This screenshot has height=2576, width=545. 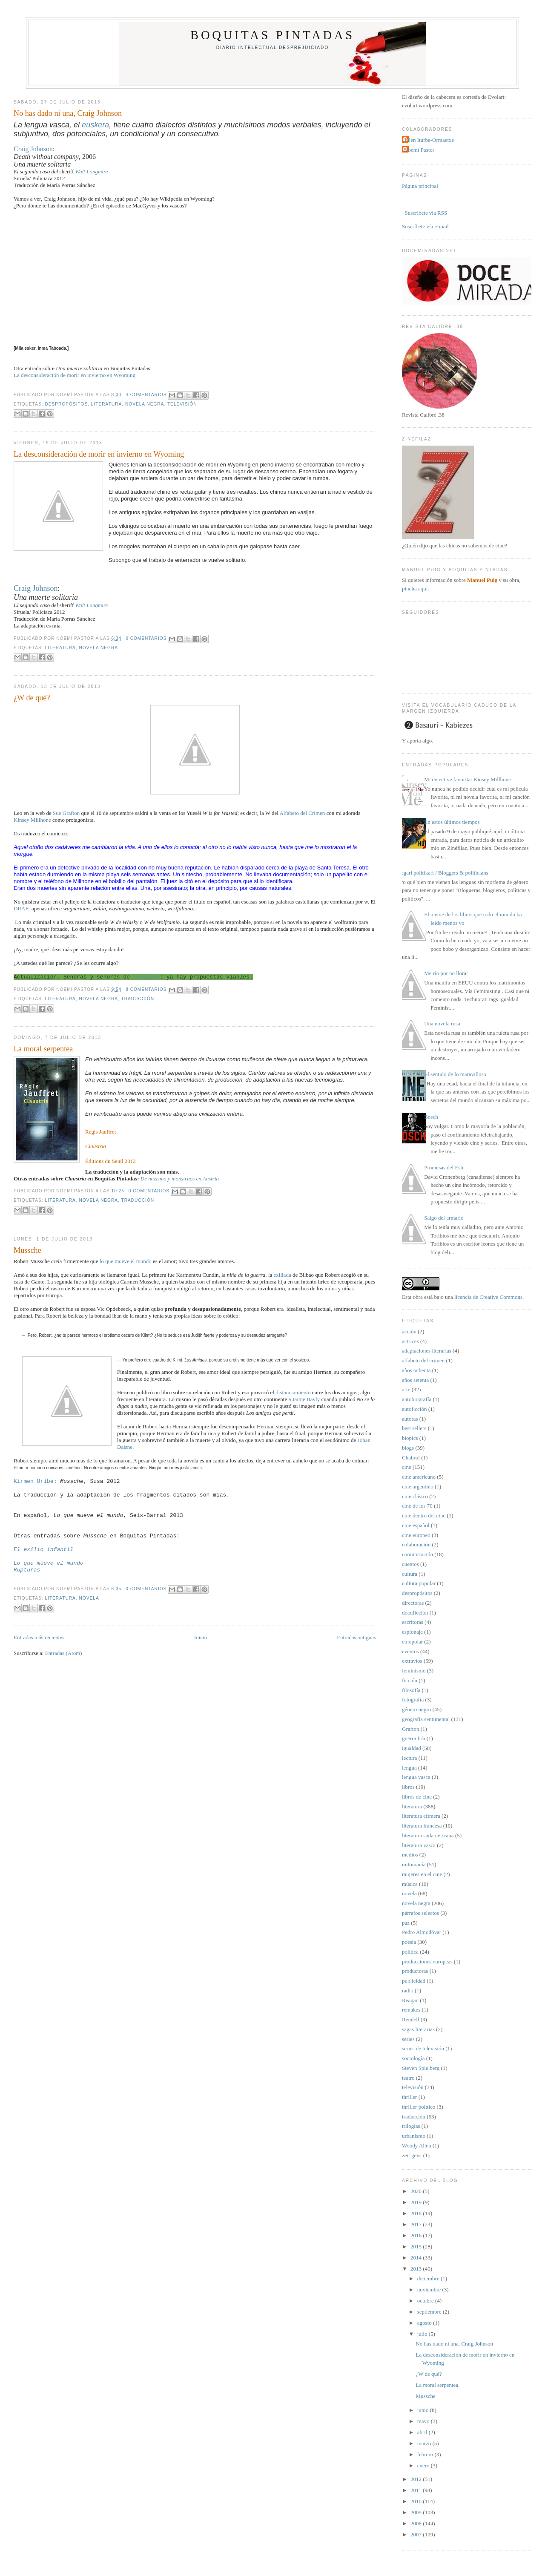 What do you see at coordinates (412, 1622) in the screenshot?
I see `escritoras` at bounding box center [412, 1622].